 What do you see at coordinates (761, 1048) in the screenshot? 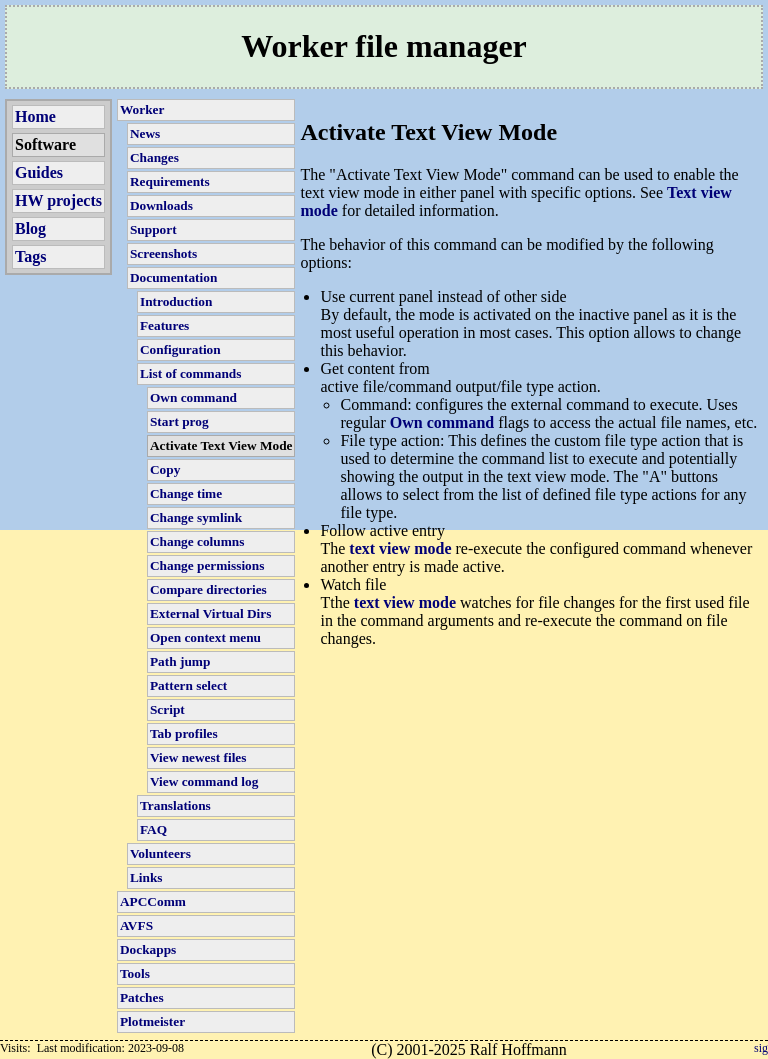
I see `sig` at bounding box center [761, 1048].